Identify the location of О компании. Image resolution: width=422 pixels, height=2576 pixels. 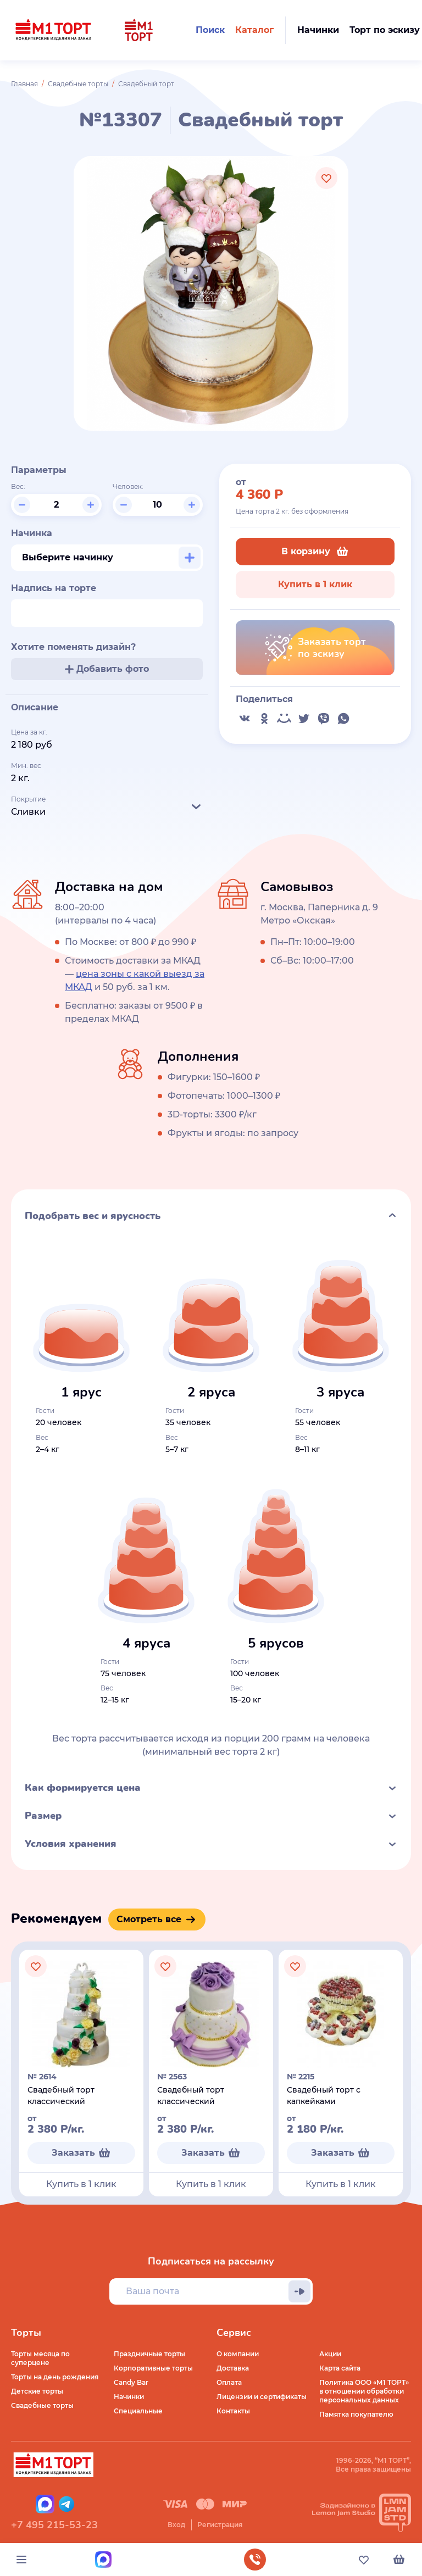
(237, 2354).